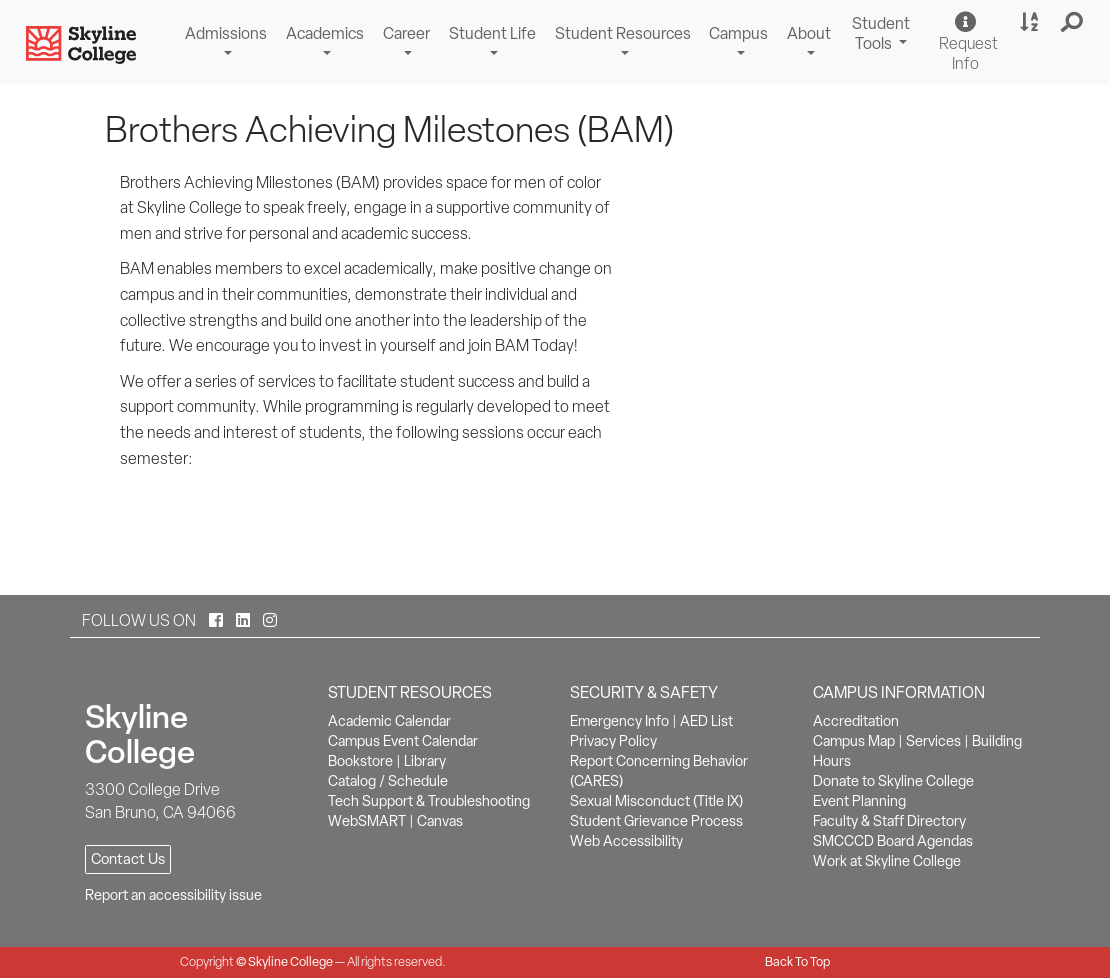  Describe the element at coordinates (613, 741) in the screenshot. I see `Privacy Policy` at that location.